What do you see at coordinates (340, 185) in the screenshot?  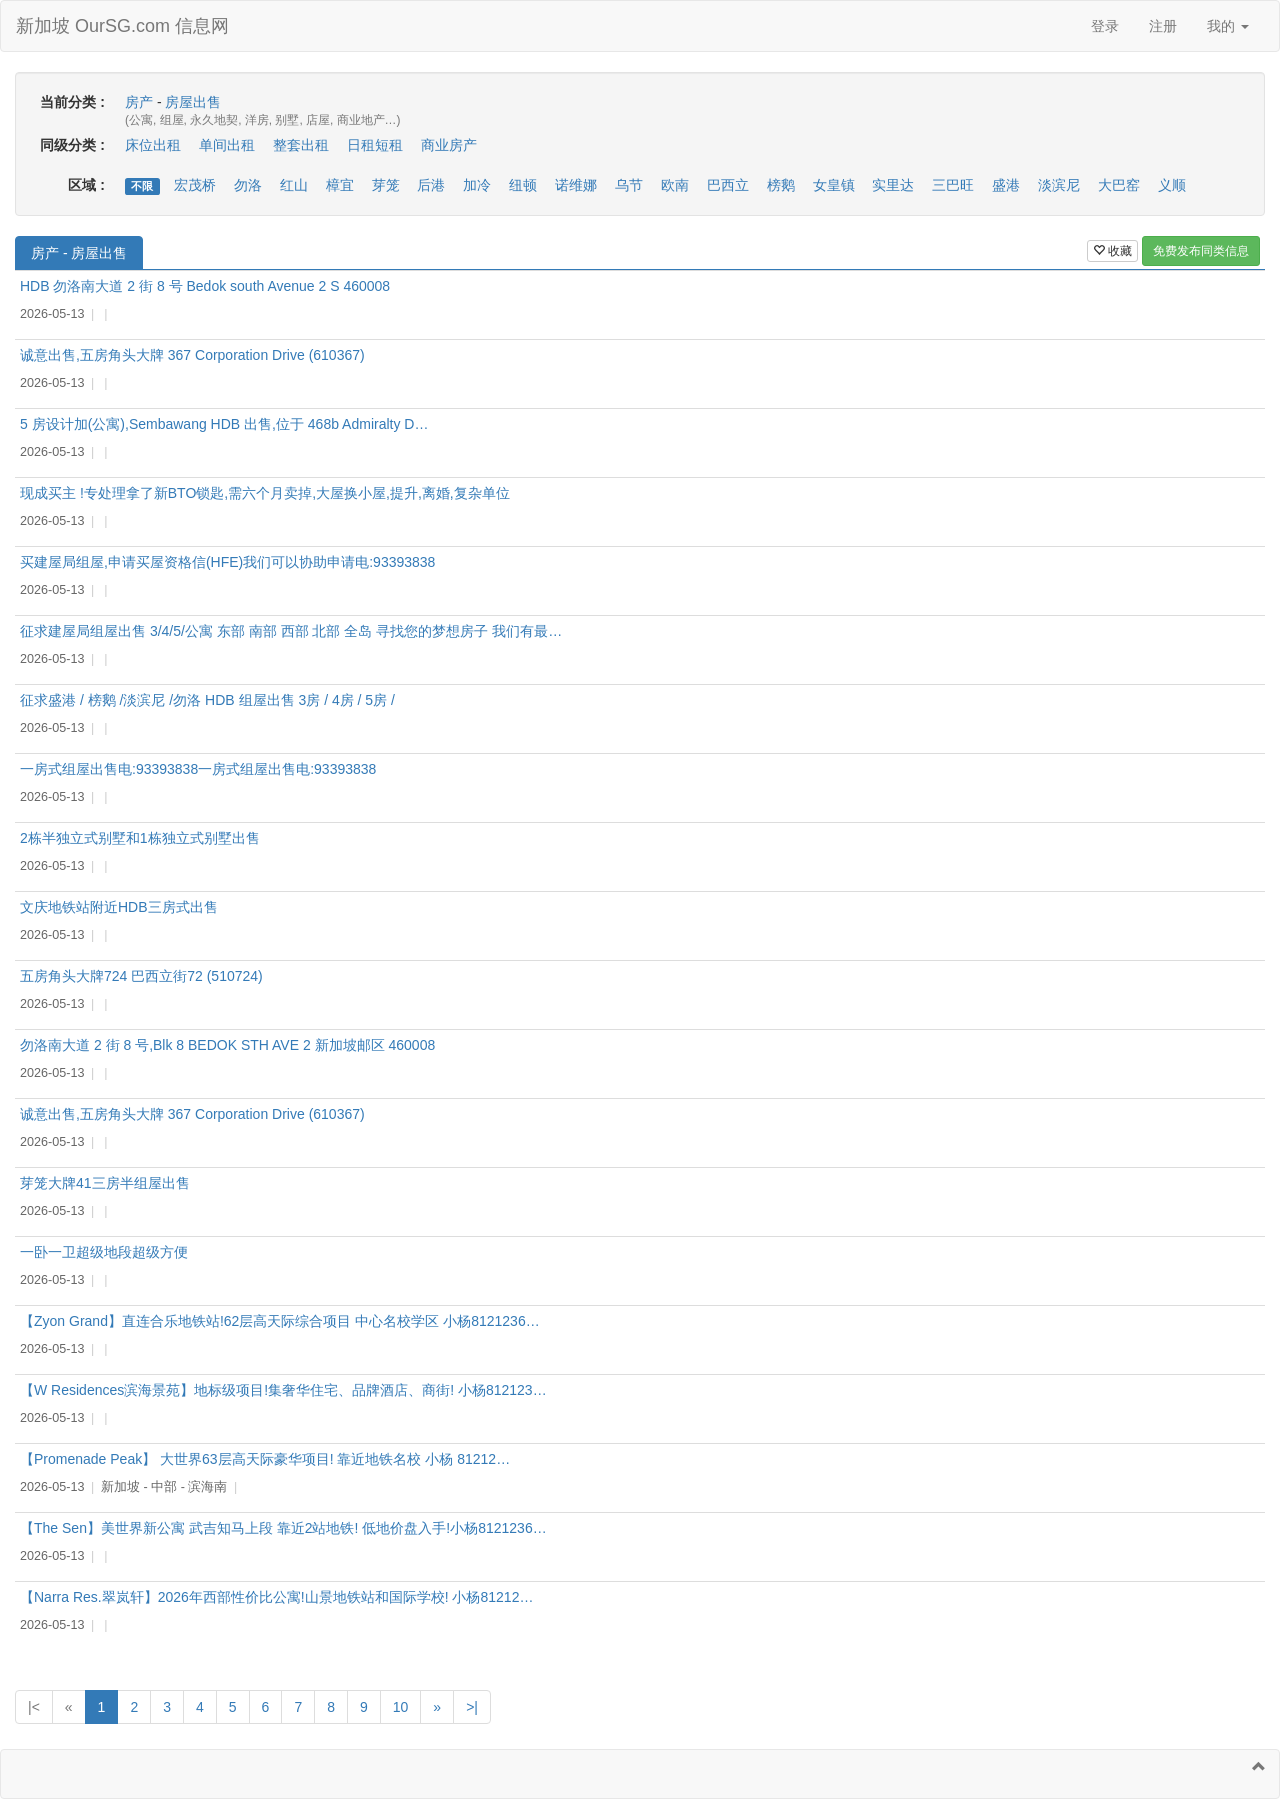 I see `樟宜` at bounding box center [340, 185].